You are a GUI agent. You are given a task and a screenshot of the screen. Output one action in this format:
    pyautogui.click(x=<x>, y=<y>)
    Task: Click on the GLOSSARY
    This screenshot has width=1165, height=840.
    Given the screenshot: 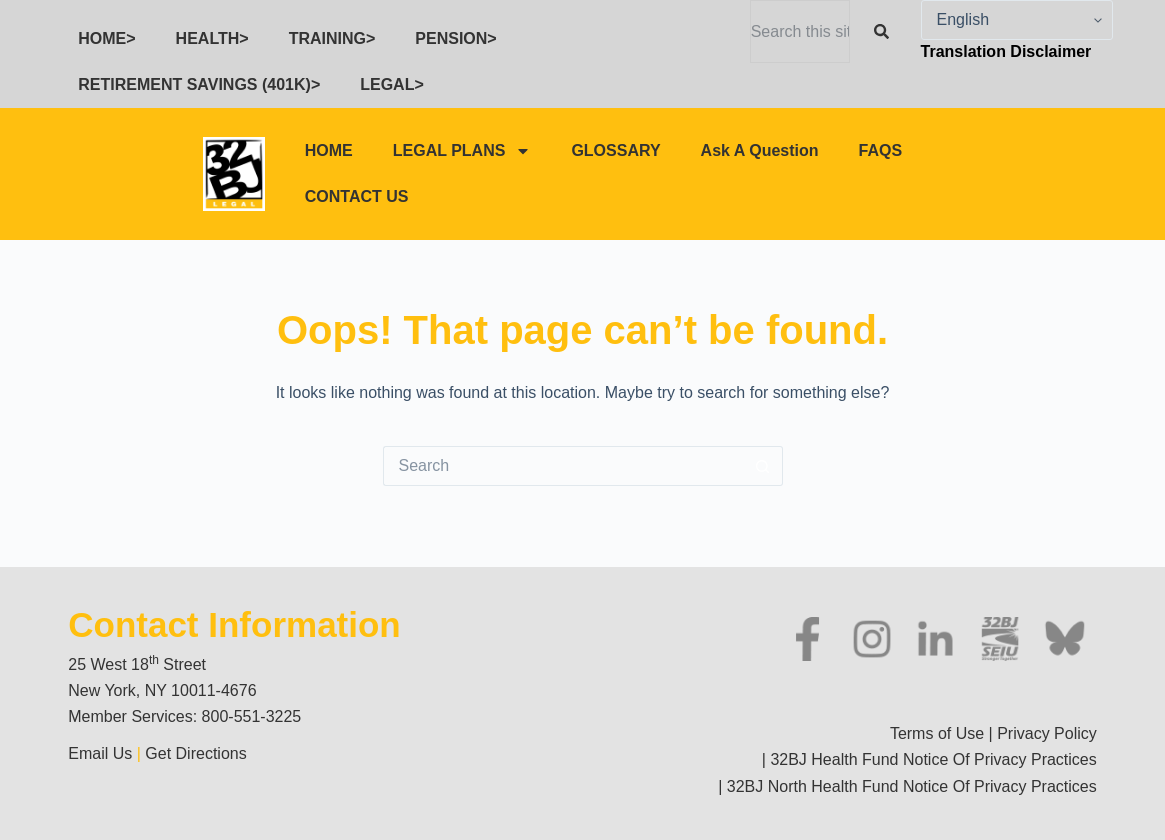 What is the action you would take?
    pyautogui.click(x=615, y=150)
    